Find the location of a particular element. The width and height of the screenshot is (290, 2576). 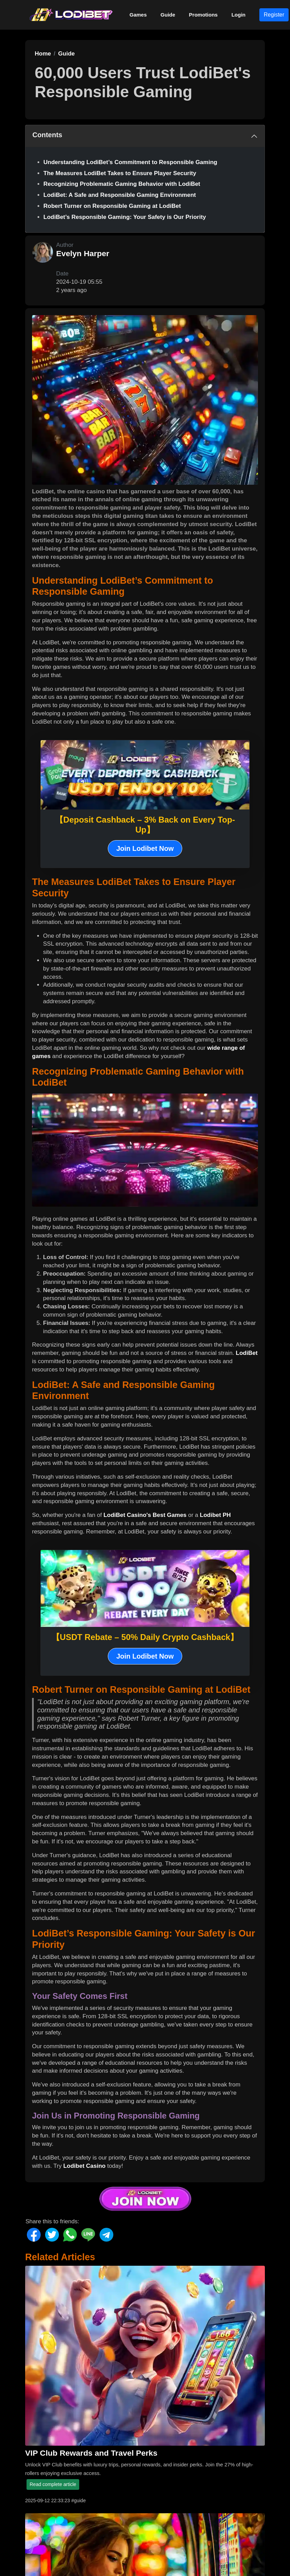

Login is located at coordinates (238, 15).